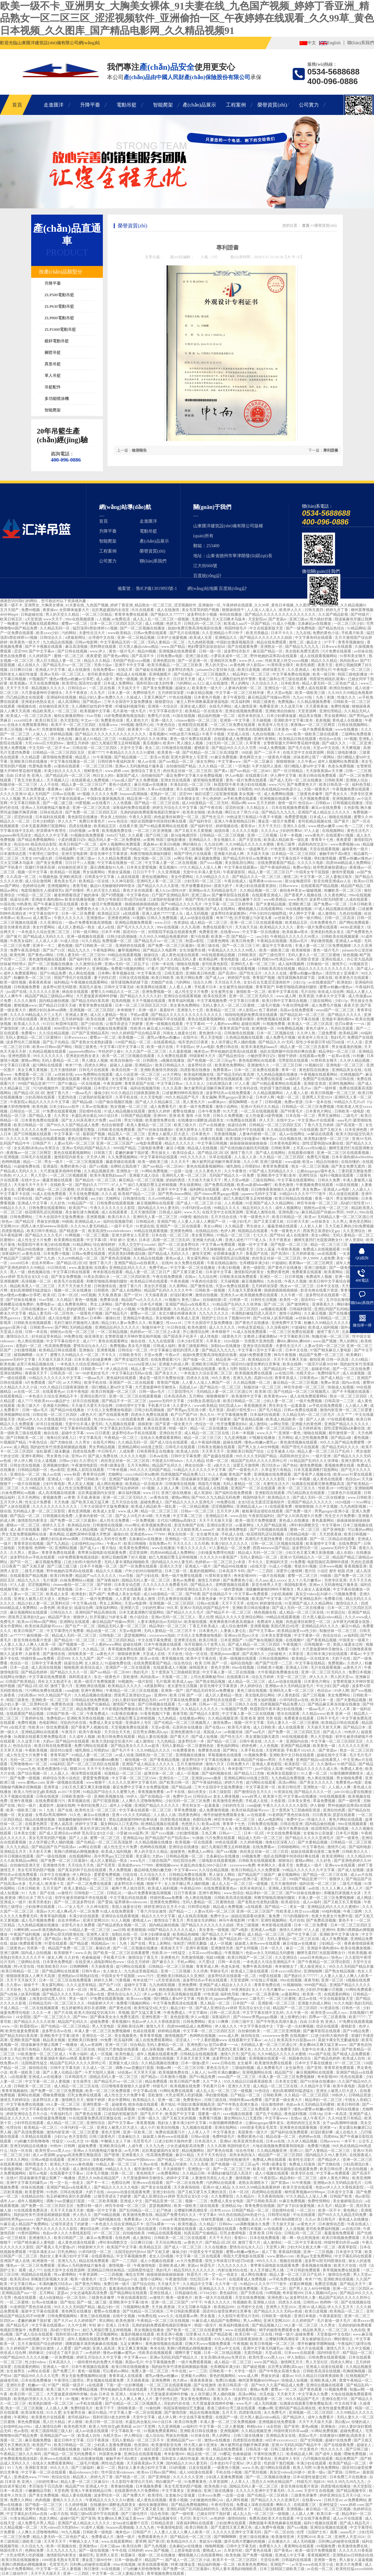  What do you see at coordinates (10, 2026) in the screenshot?
I see `www.一区` at bounding box center [10, 2026].